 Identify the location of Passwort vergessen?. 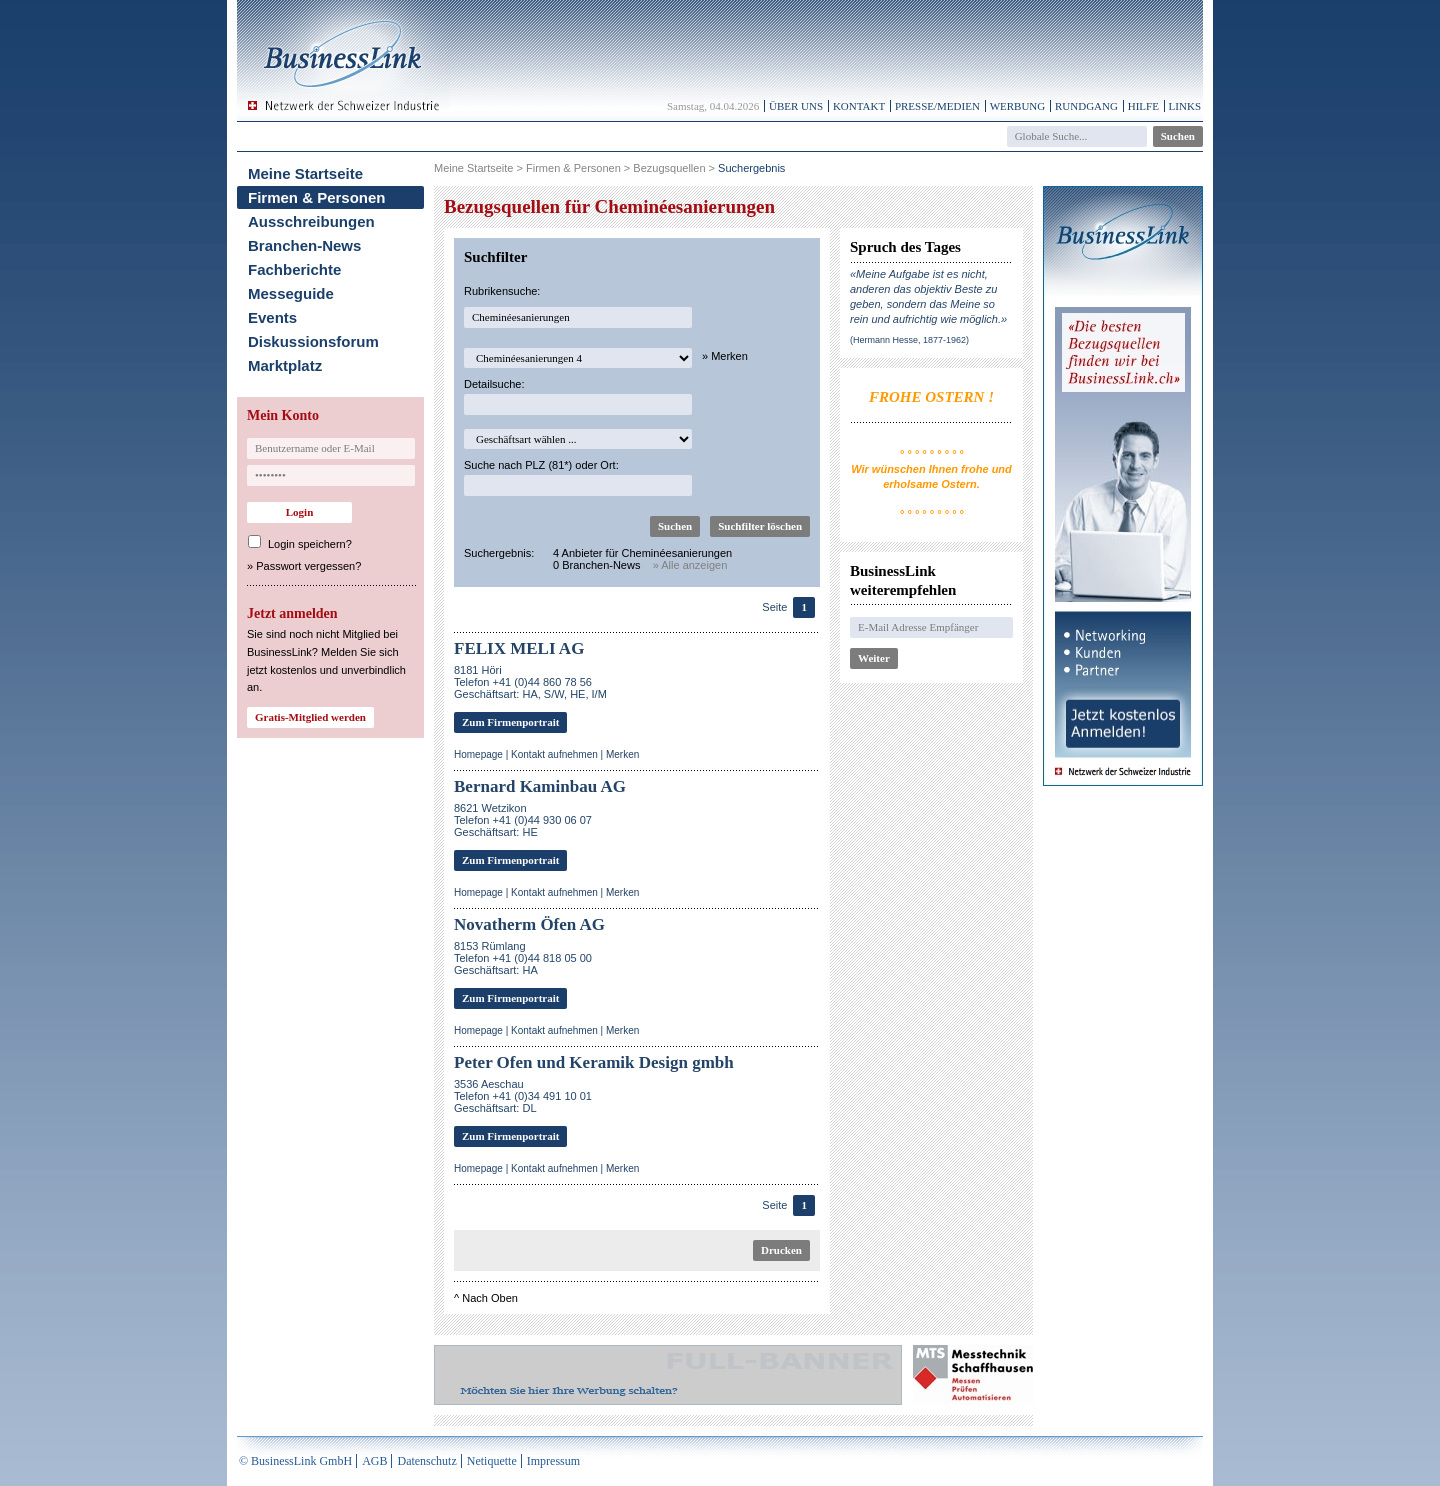
(308, 566).